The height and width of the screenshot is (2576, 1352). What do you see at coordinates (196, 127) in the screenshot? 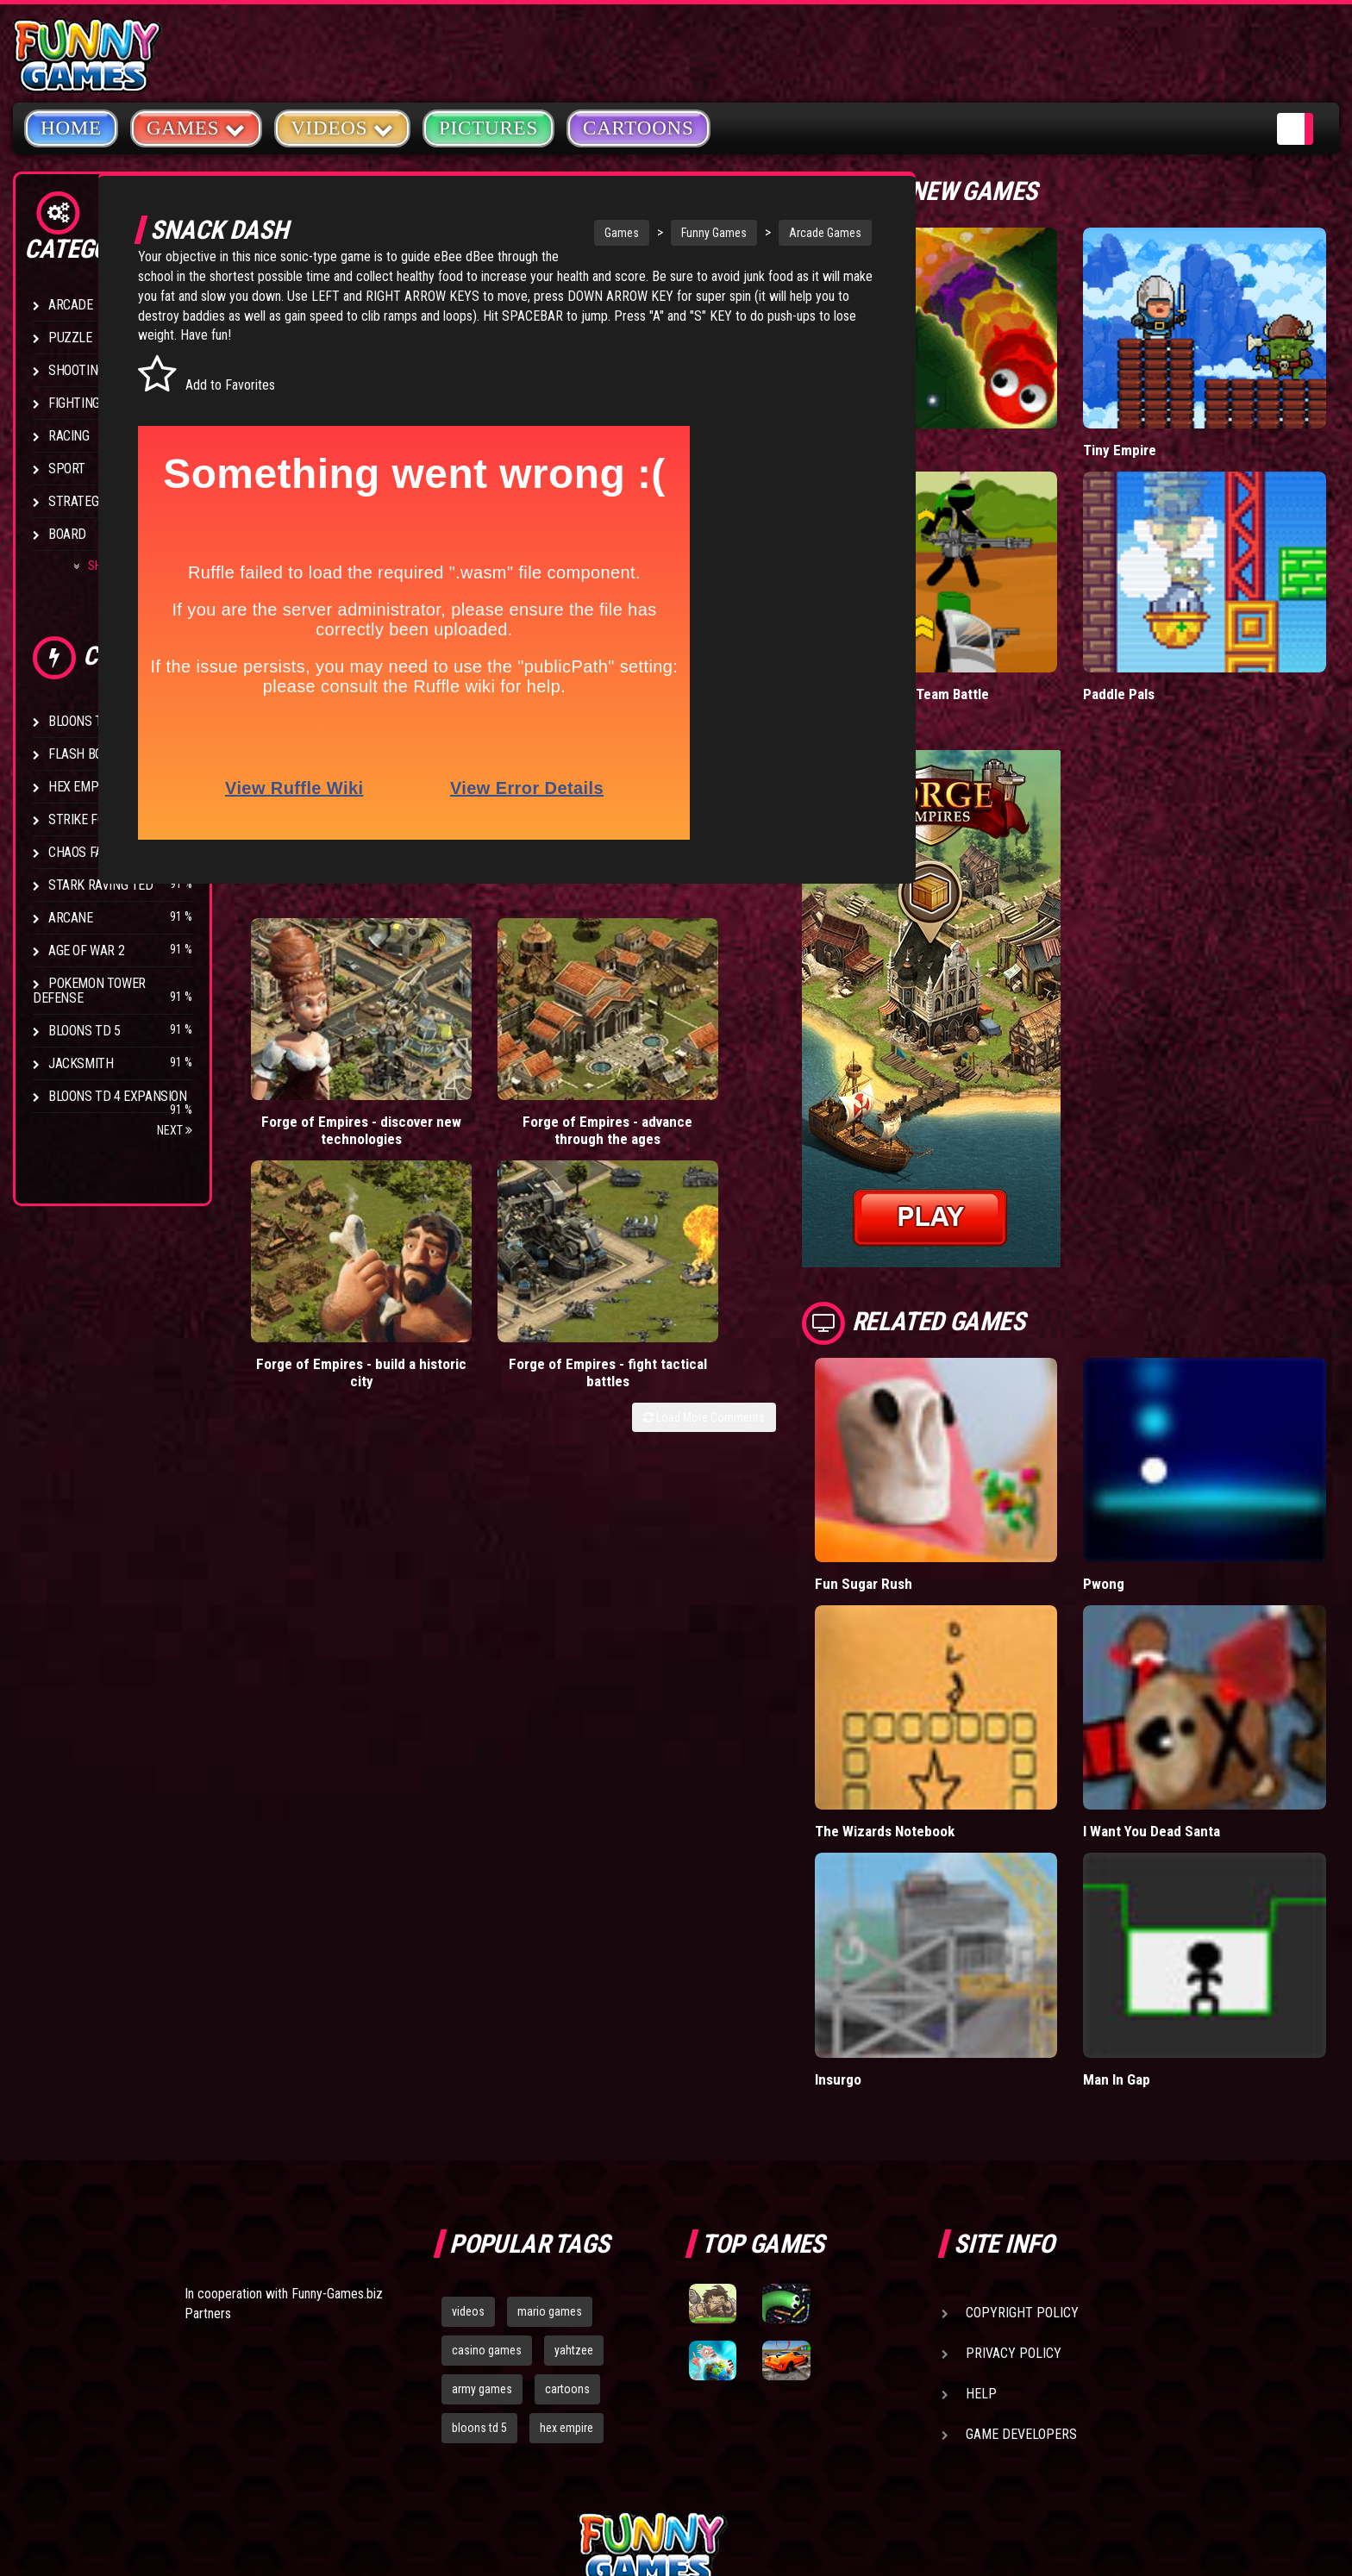
I see `Games [button]` at bounding box center [196, 127].